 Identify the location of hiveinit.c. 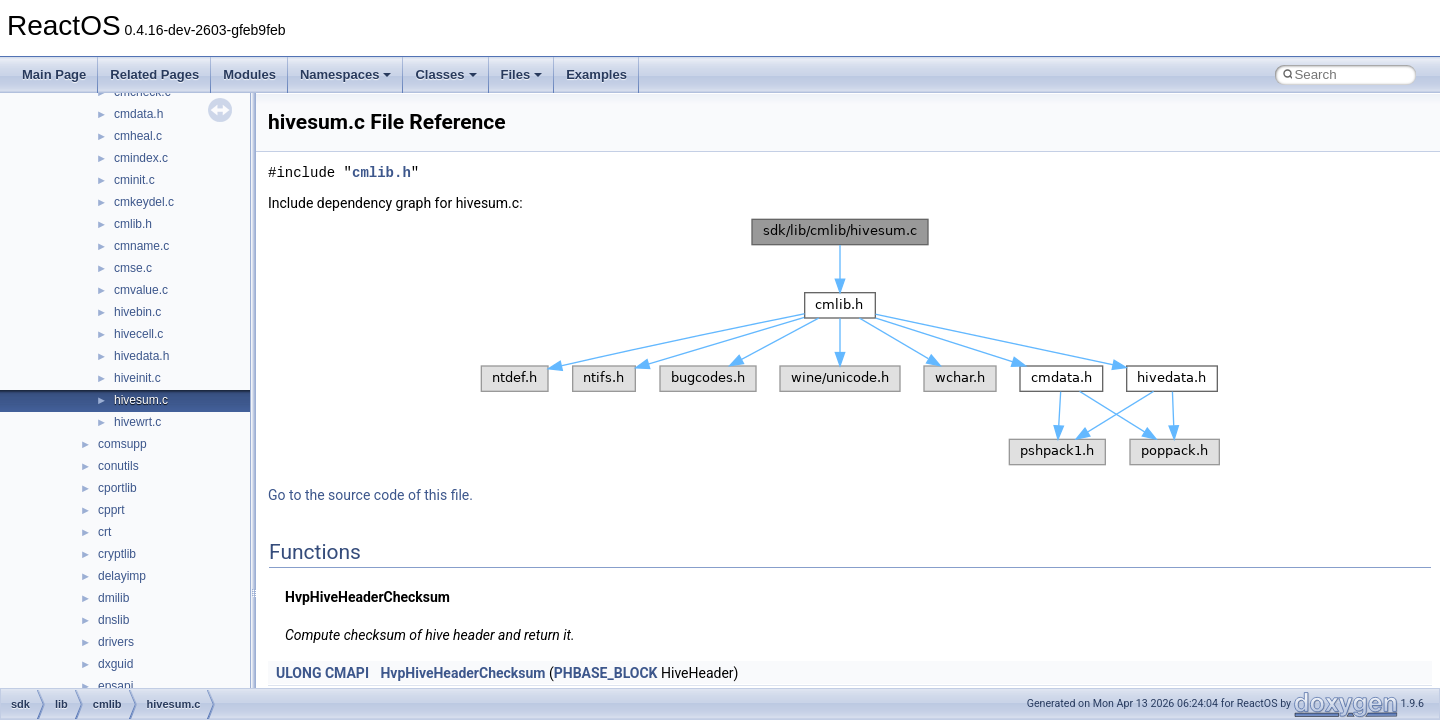
(137, 378).